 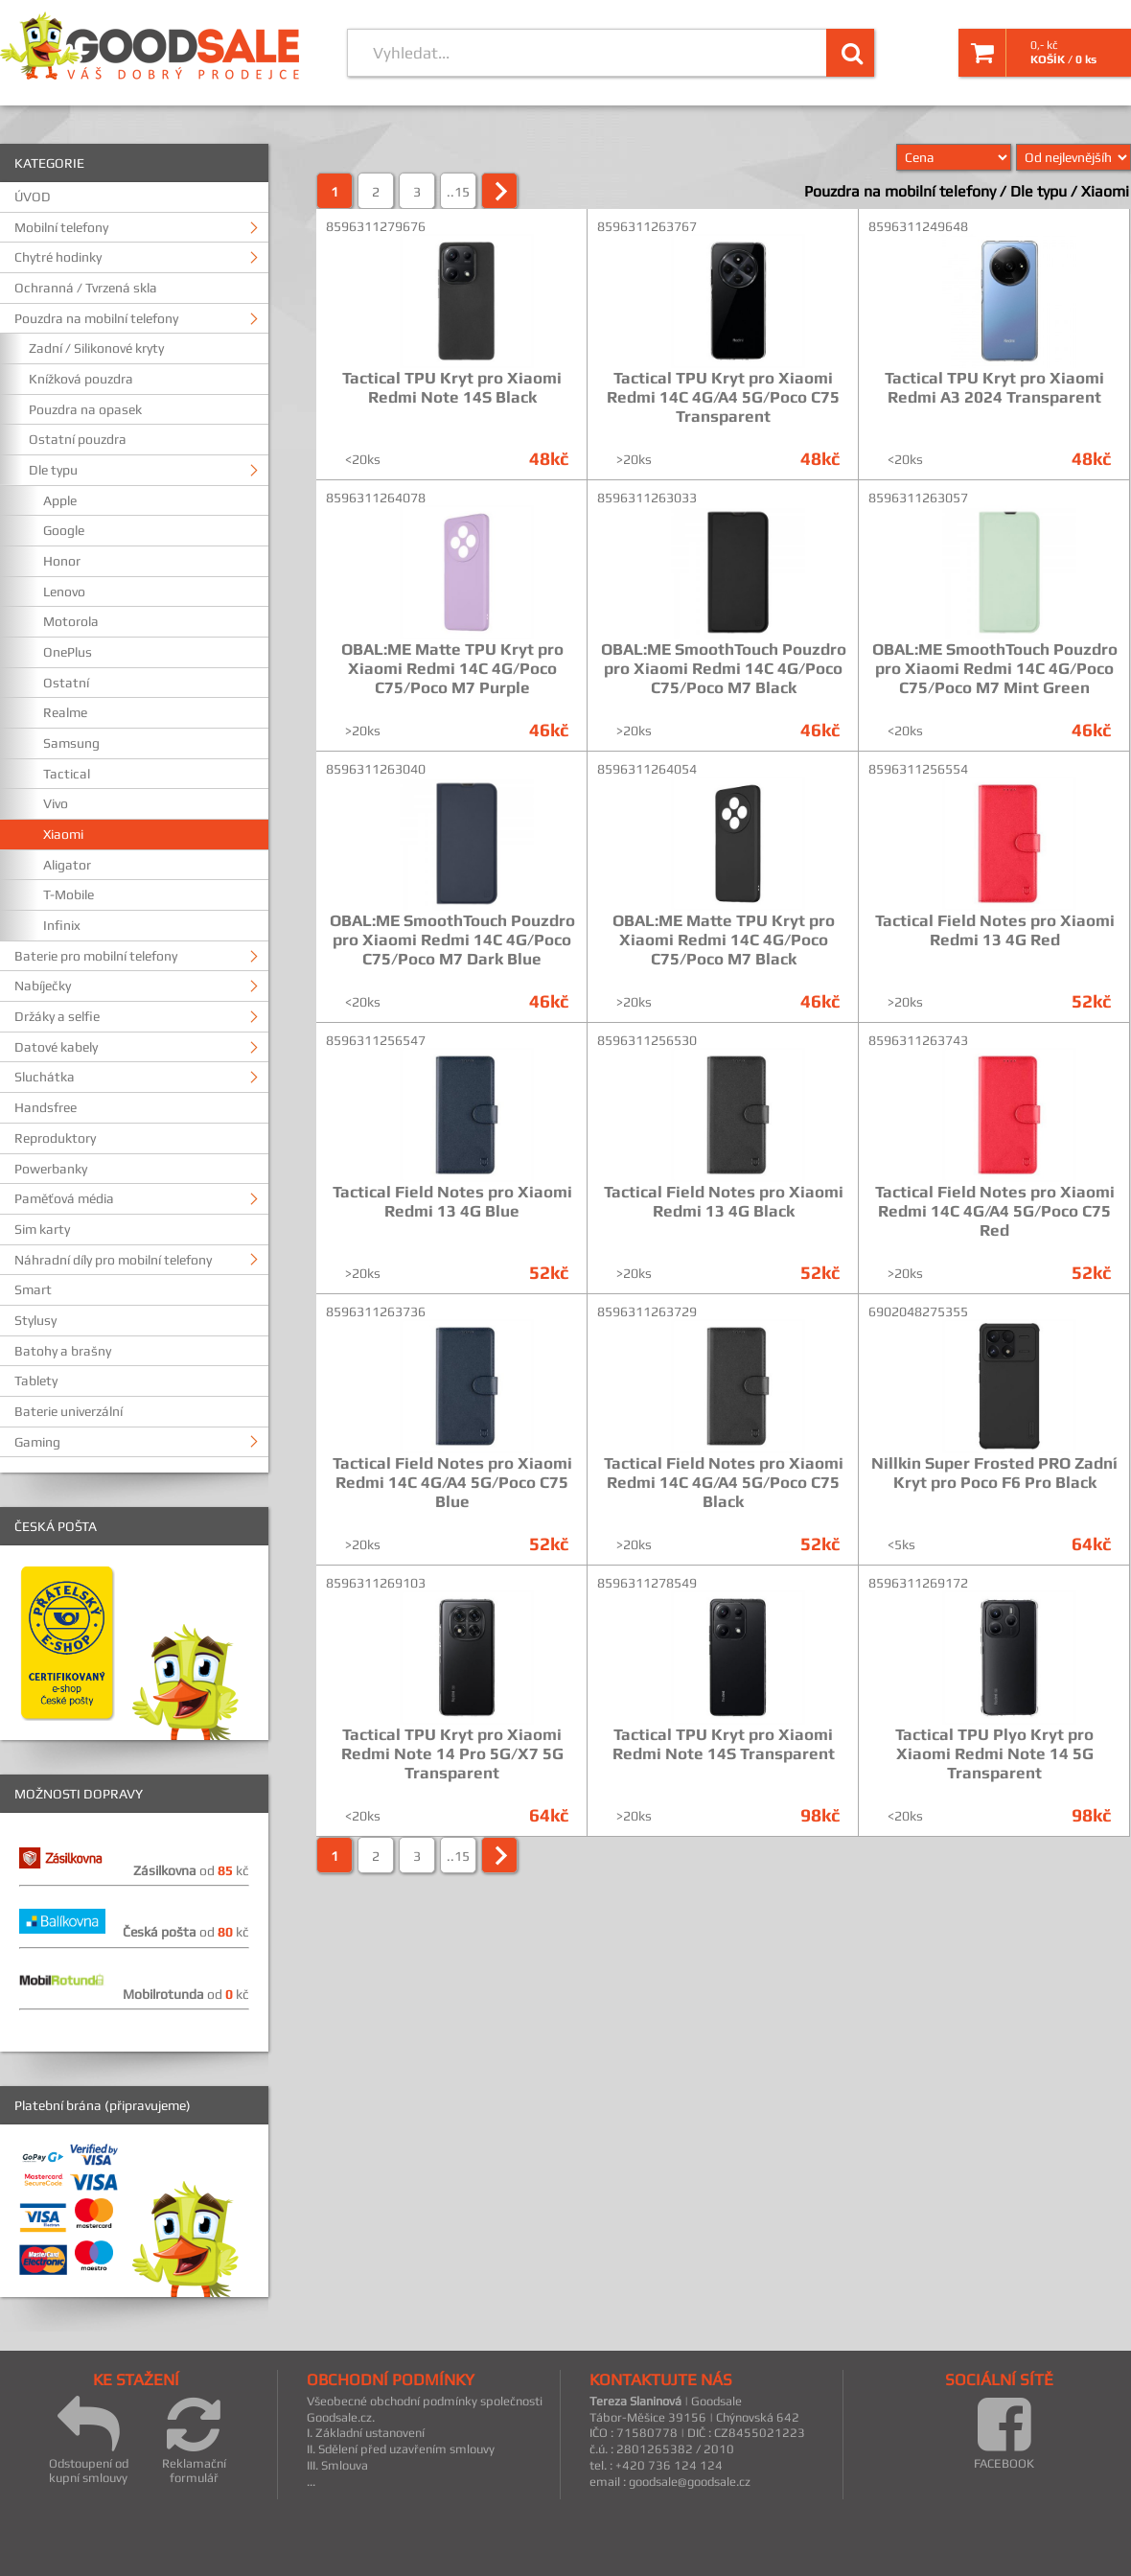 I want to click on 8596311256554, so click(x=918, y=769).